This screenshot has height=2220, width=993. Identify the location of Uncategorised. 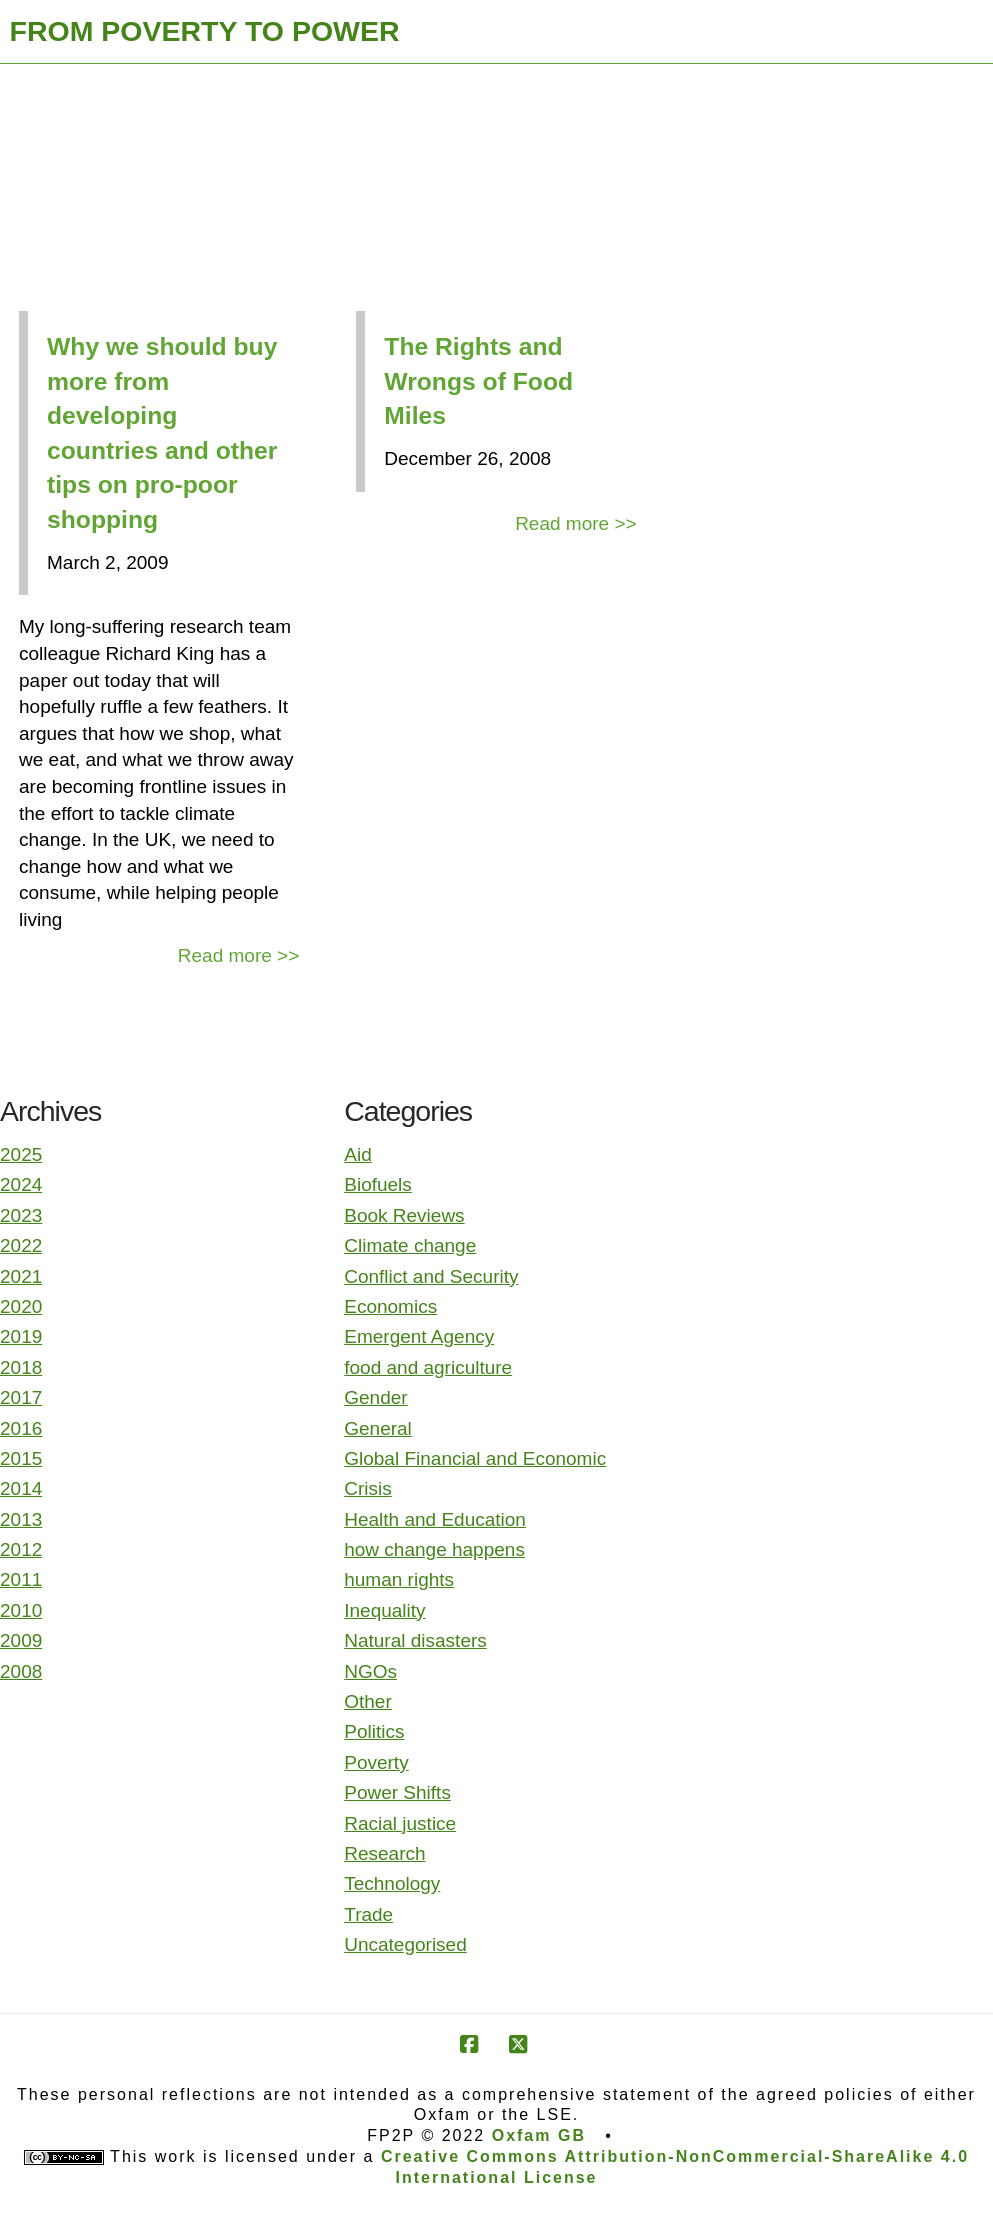
(405, 1944).